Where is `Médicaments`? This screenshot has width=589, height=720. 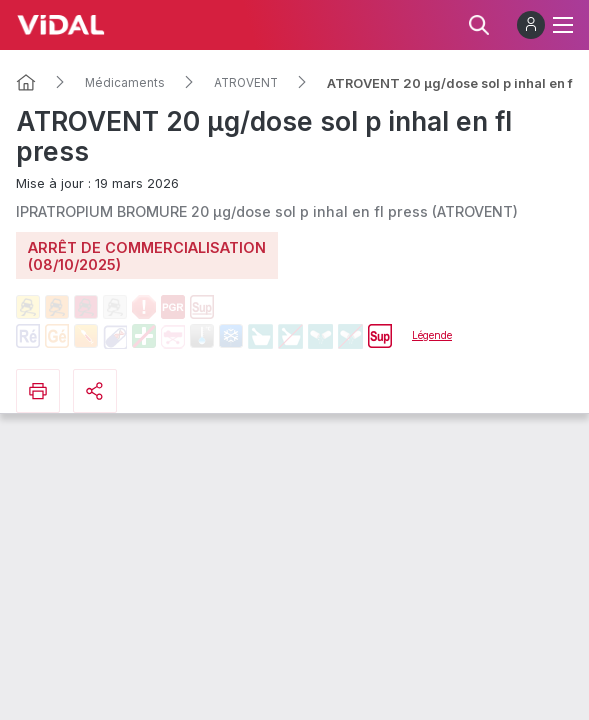 Médicaments is located at coordinates (125, 83).